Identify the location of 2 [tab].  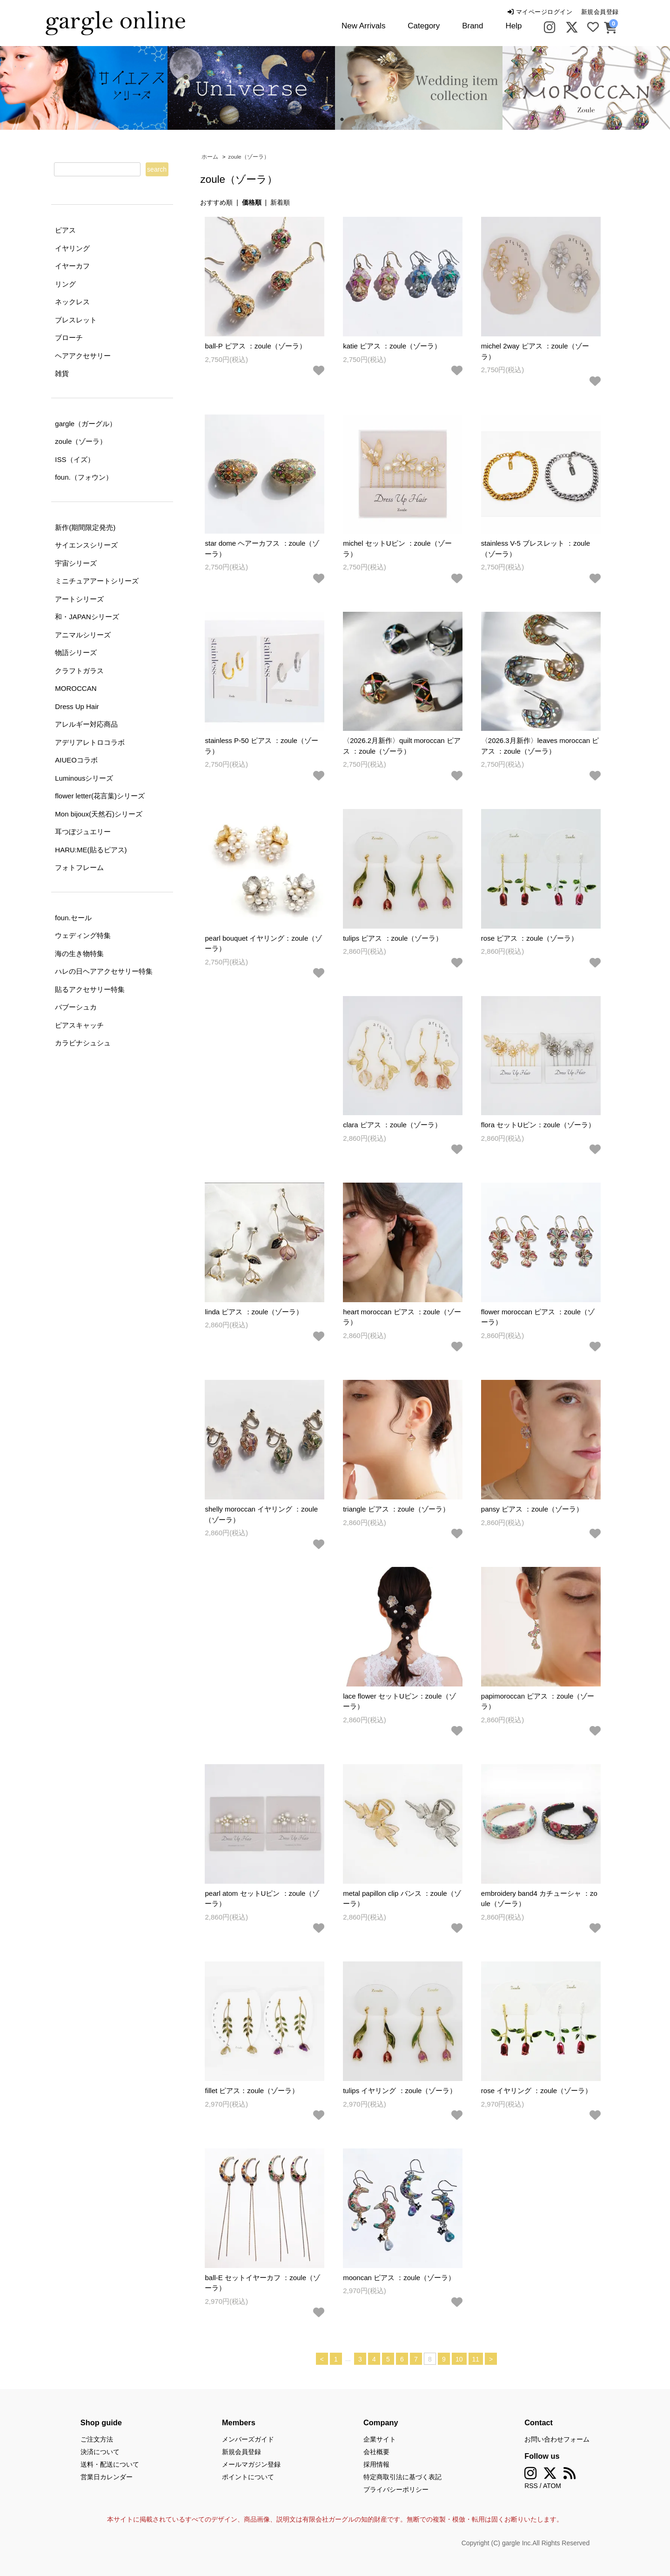
(342, 119).